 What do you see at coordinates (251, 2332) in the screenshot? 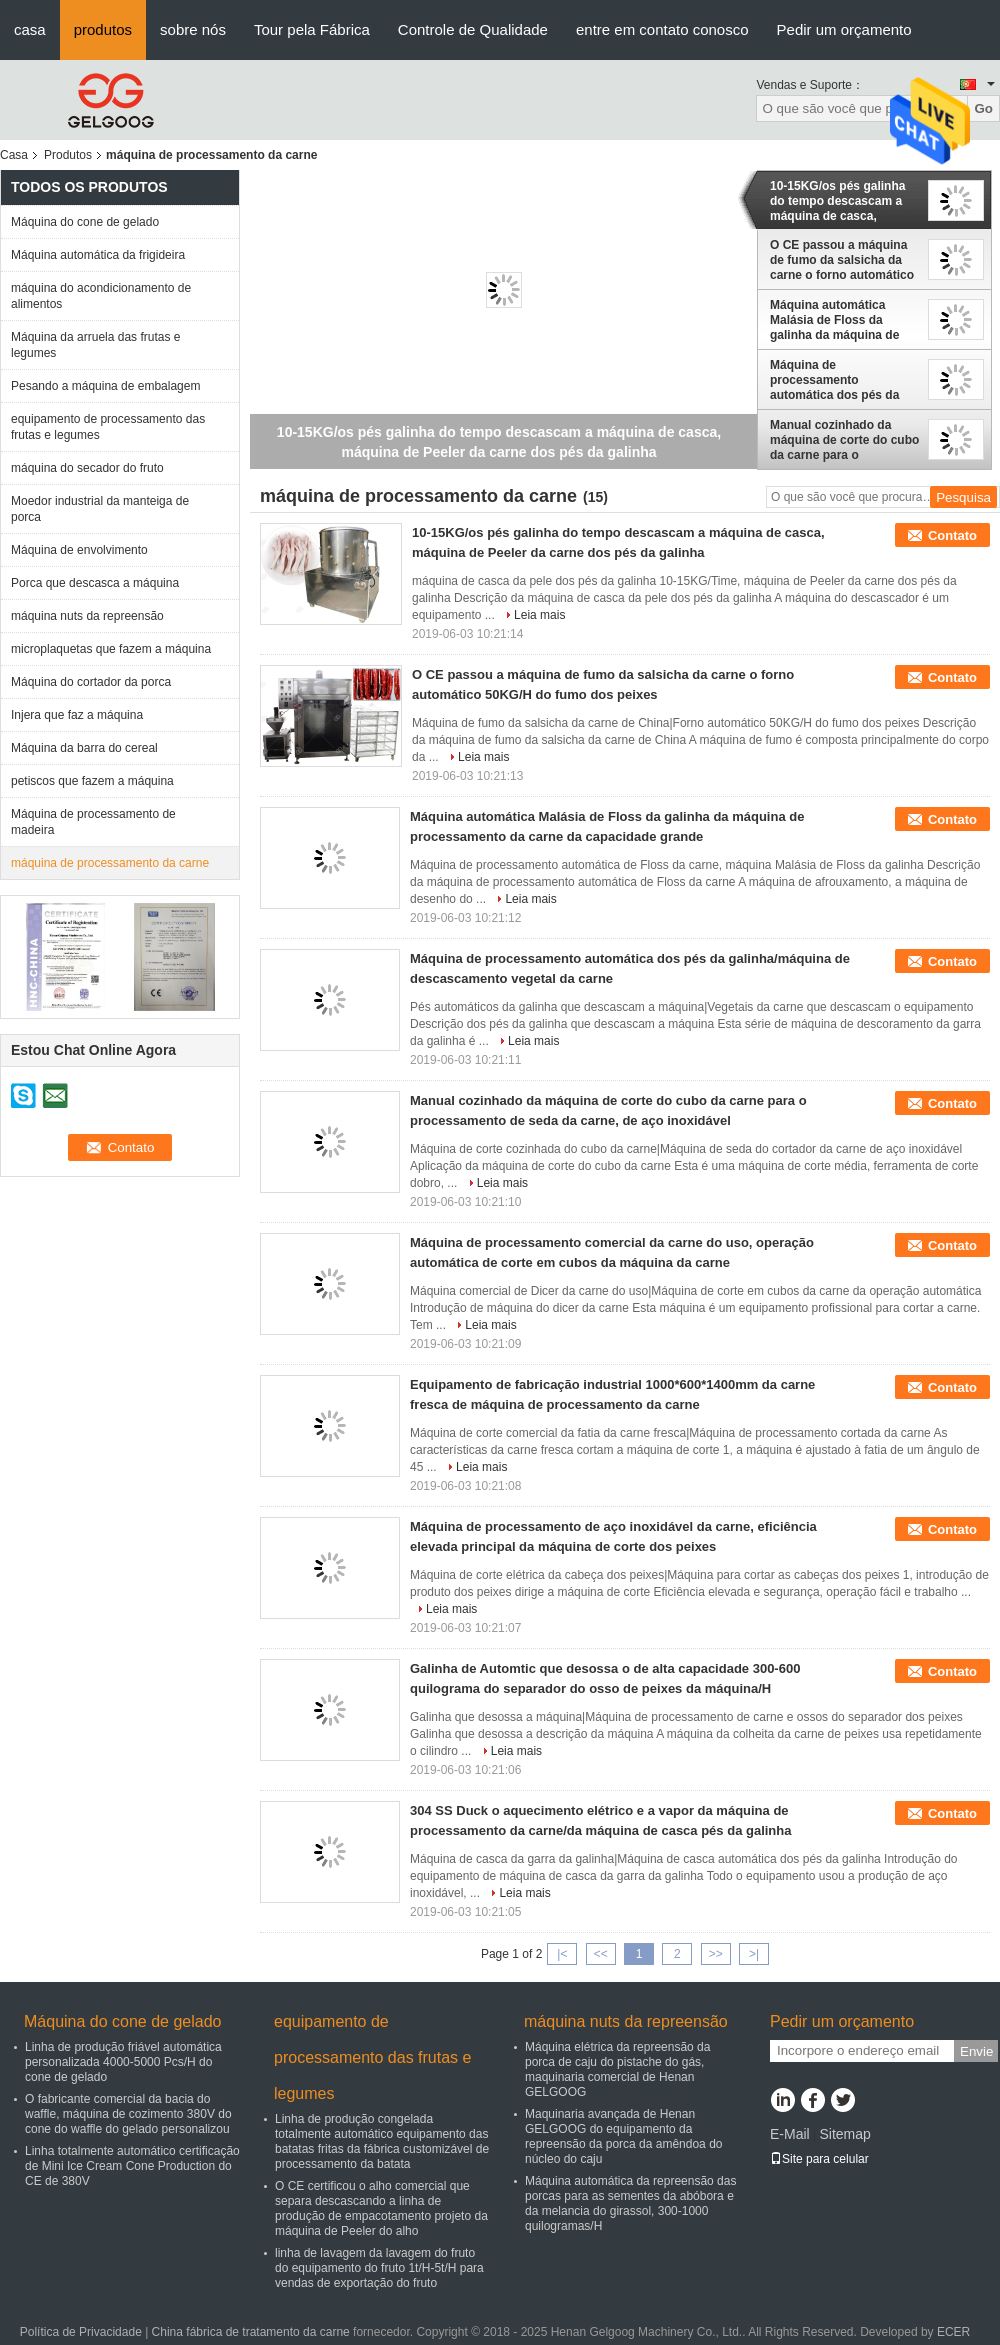
I see `China fábrica de tratamento da carne` at bounding box center [251, 2332].